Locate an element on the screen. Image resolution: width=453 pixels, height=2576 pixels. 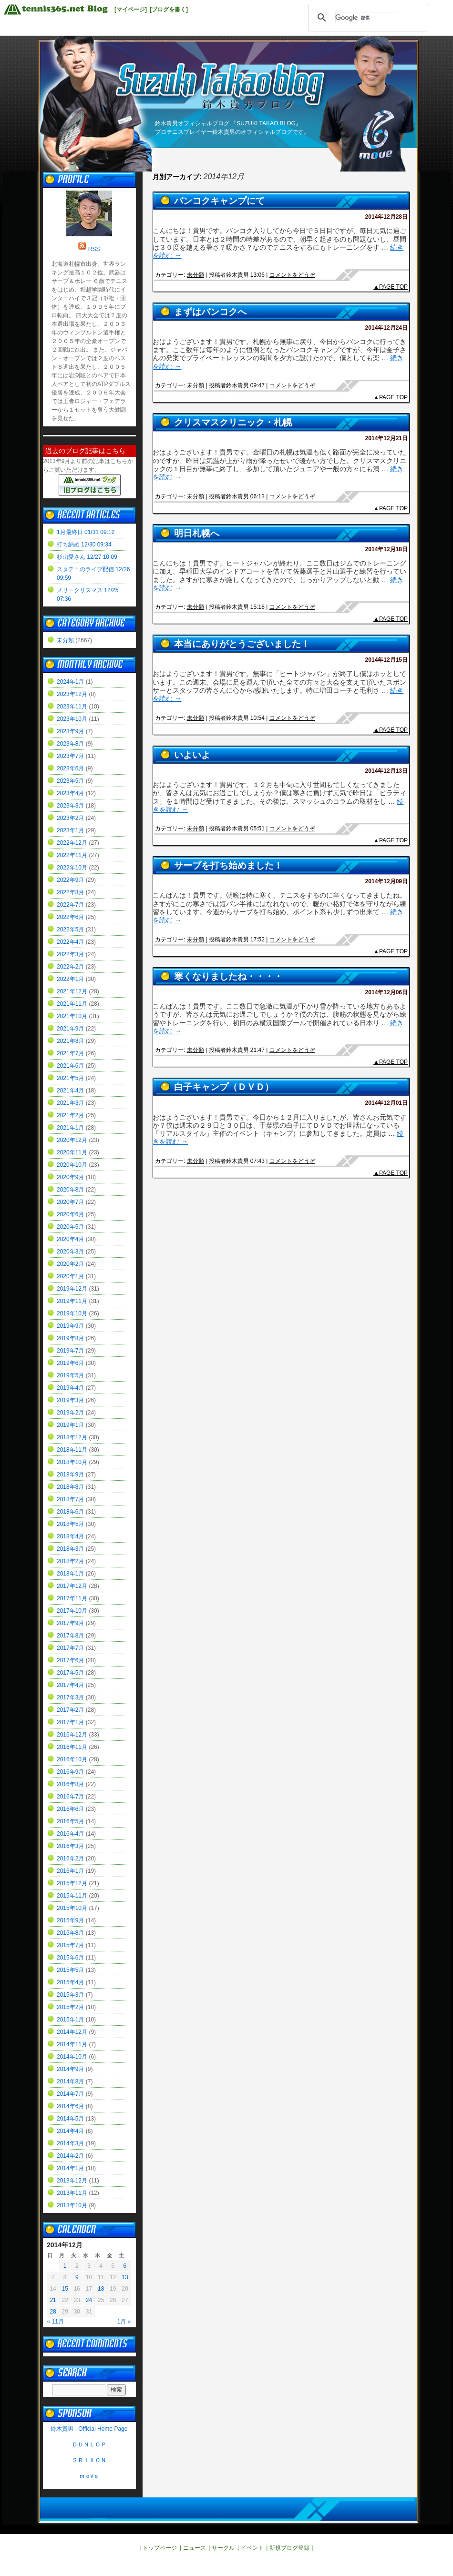
2014年12月28日 is located at coordinates (386, 216).